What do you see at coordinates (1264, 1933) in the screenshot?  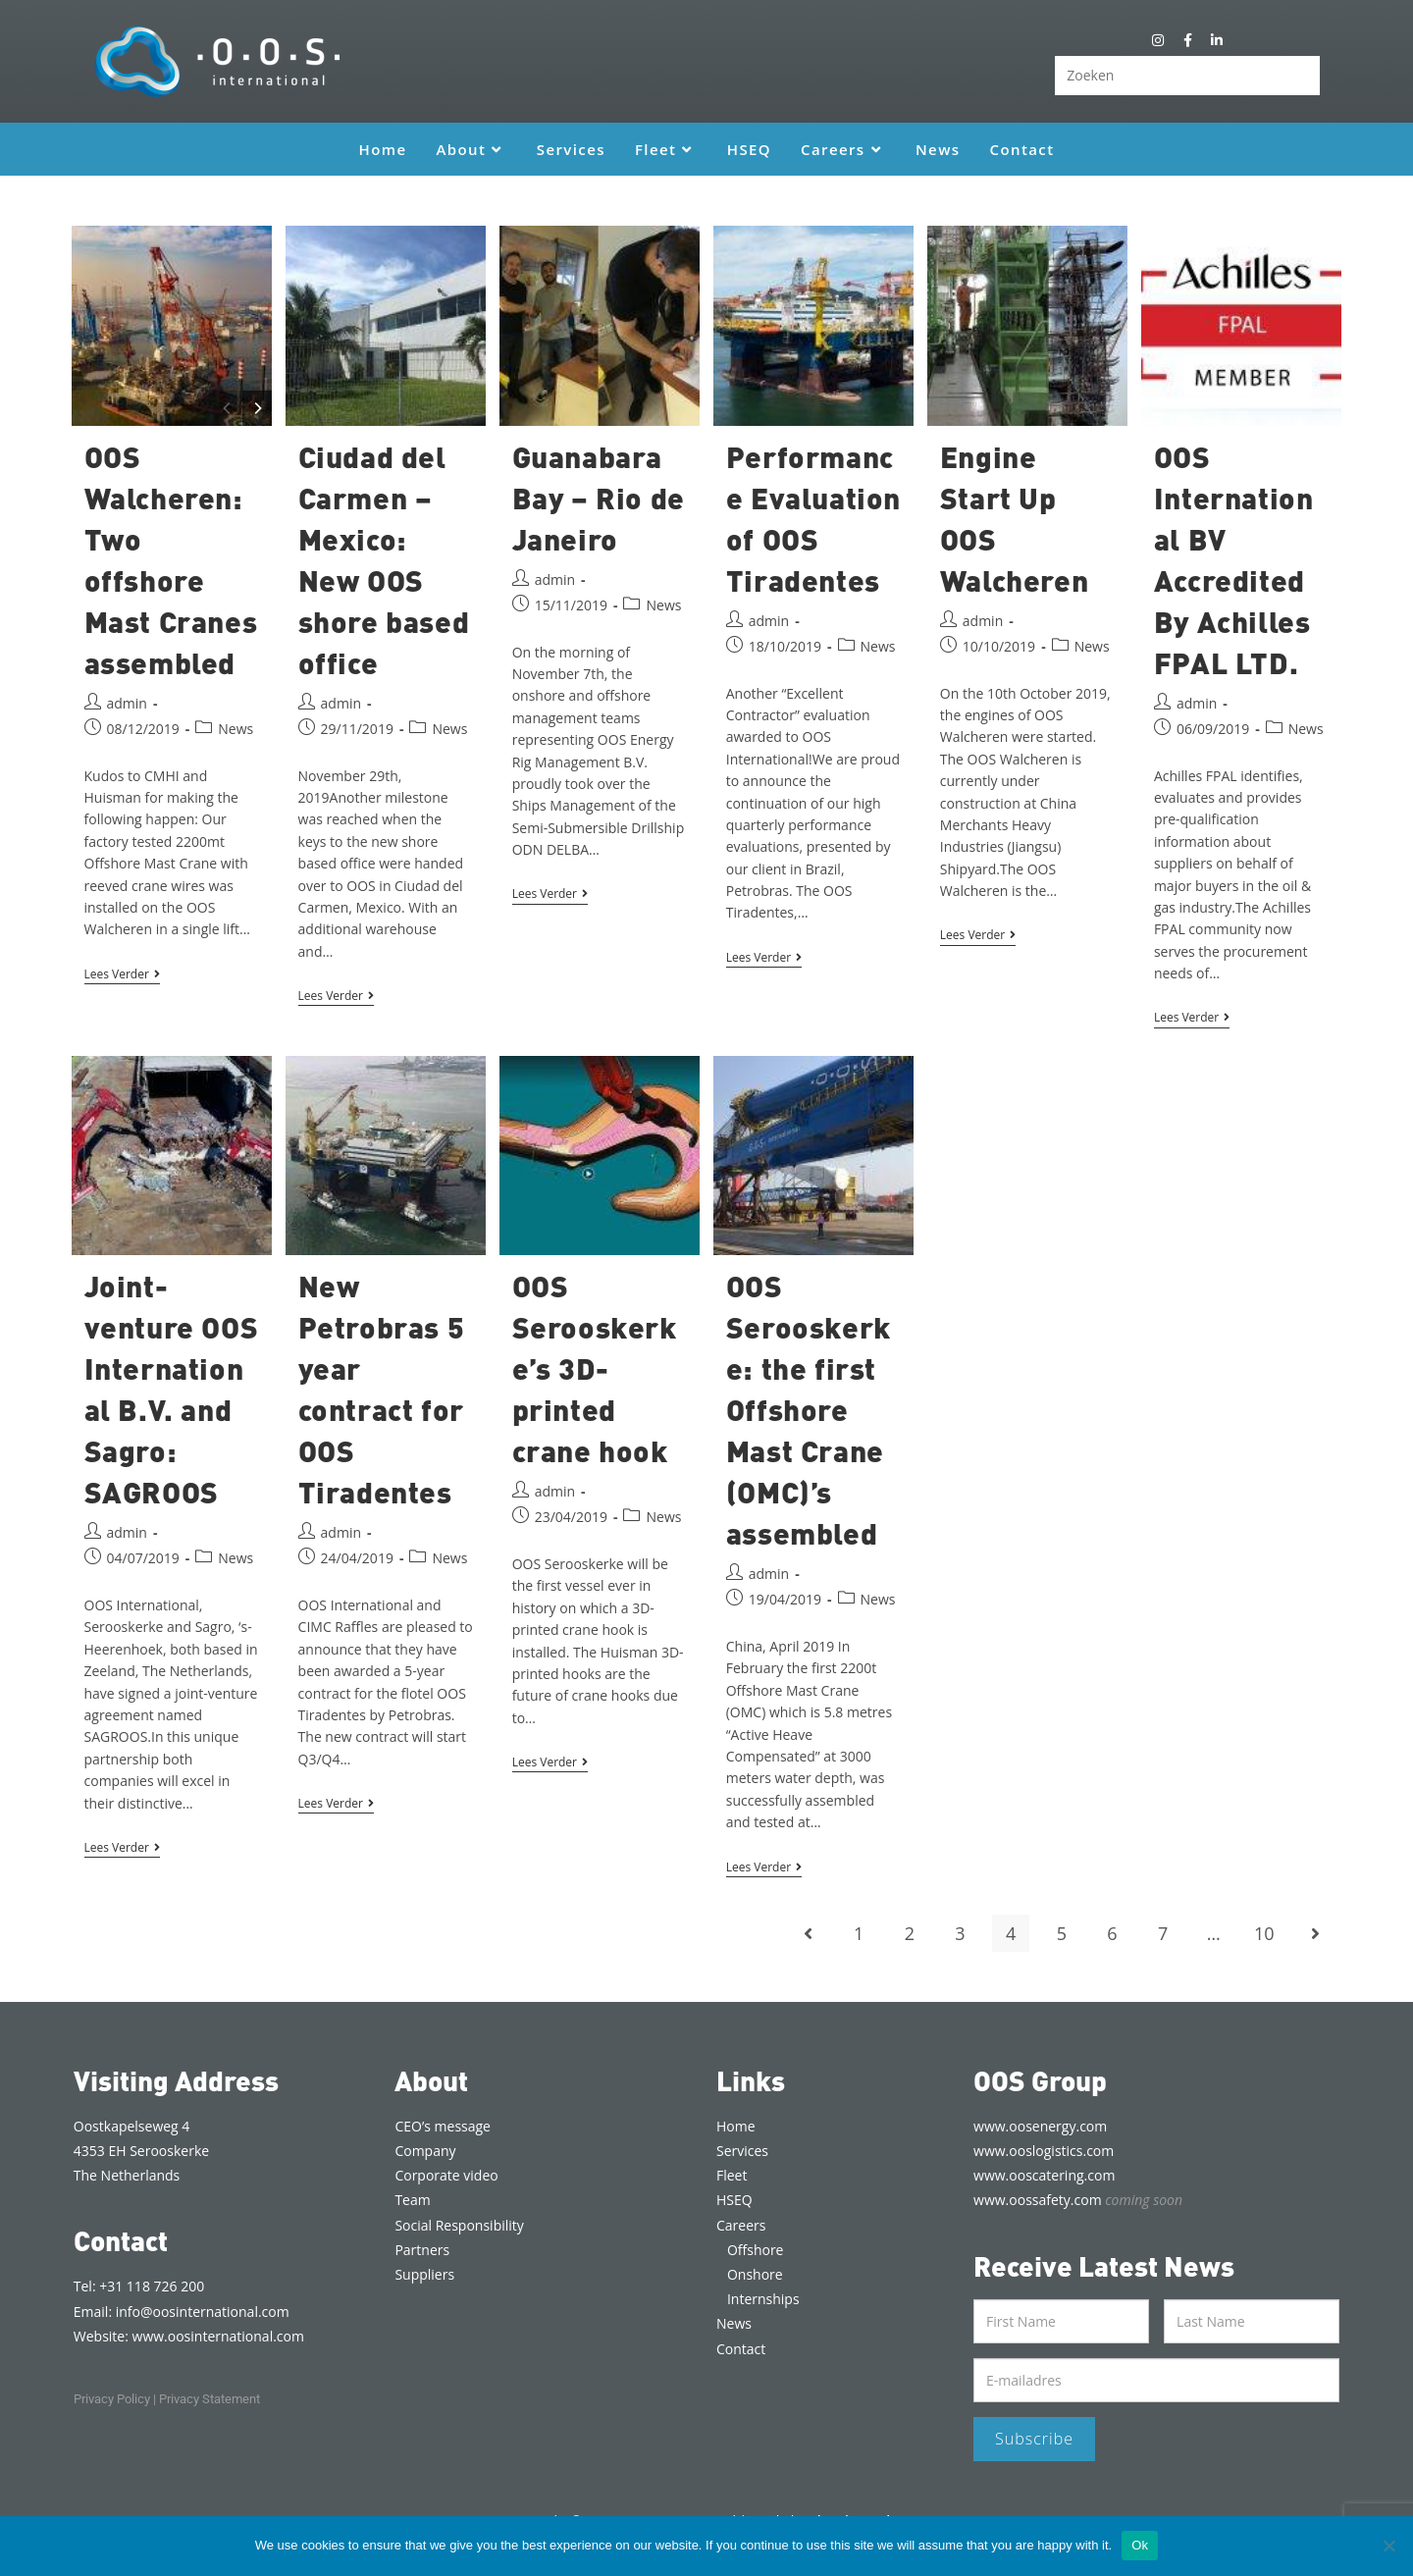 I see `10` at bounding box center [1264, 1933].